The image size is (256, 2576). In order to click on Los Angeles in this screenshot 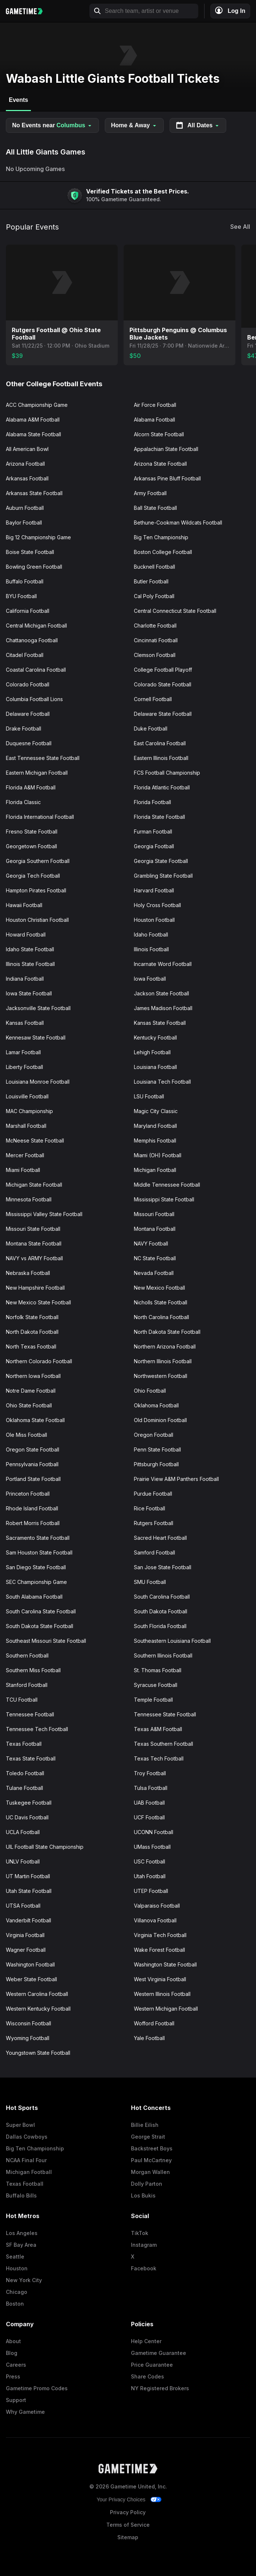, I will do `click(22, 2233)`.